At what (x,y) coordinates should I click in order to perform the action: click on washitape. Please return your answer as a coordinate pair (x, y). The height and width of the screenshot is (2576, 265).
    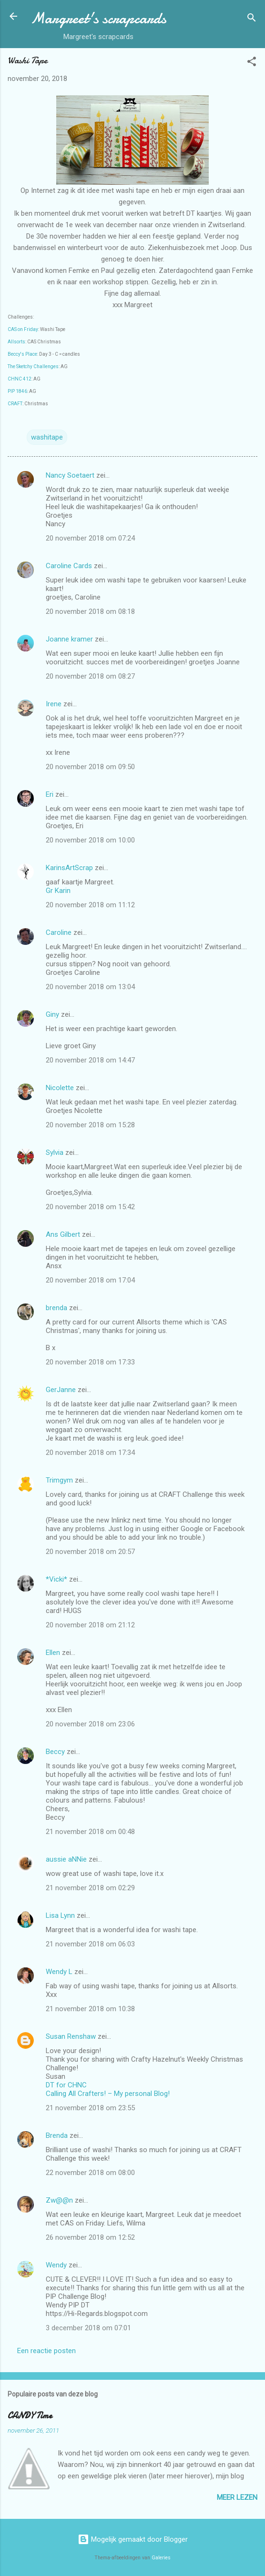
    Looking at the image, I should click on (47, 437).